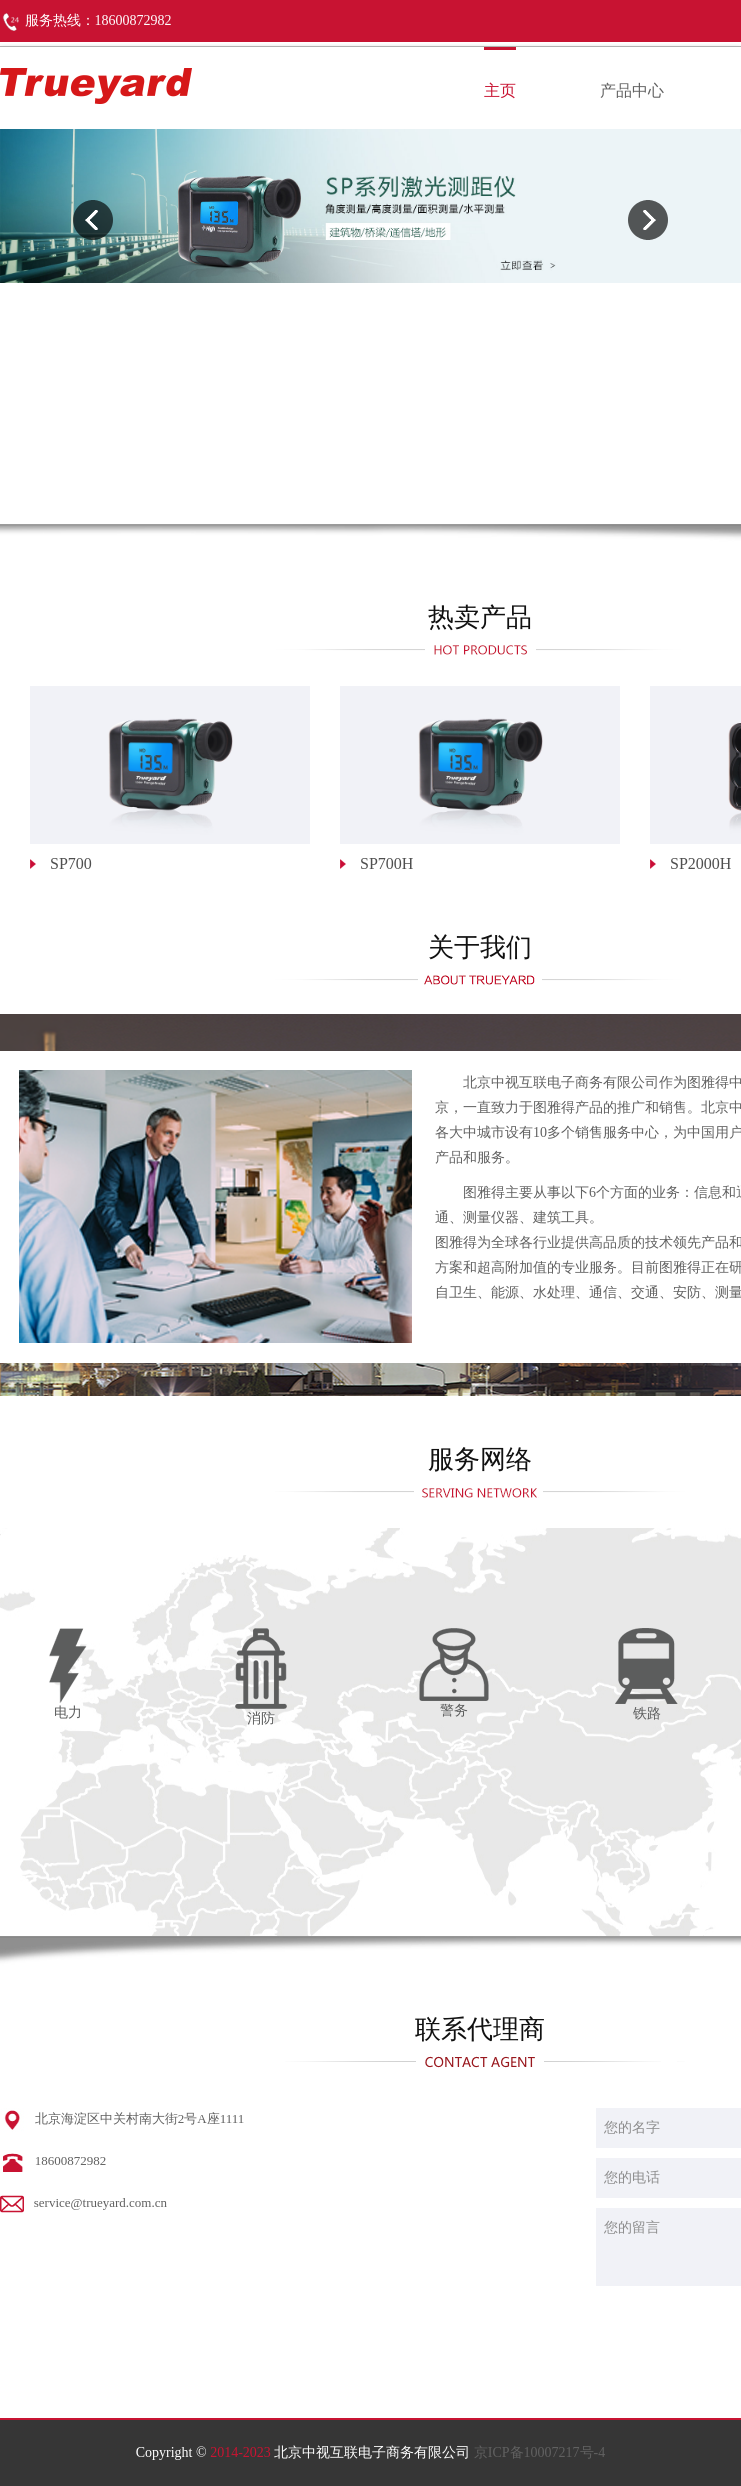  What do you see at coordinates (539, 2452) in the screenshot?
I see `京ICP备10007217号-4` at bounding box center [539, 2452].